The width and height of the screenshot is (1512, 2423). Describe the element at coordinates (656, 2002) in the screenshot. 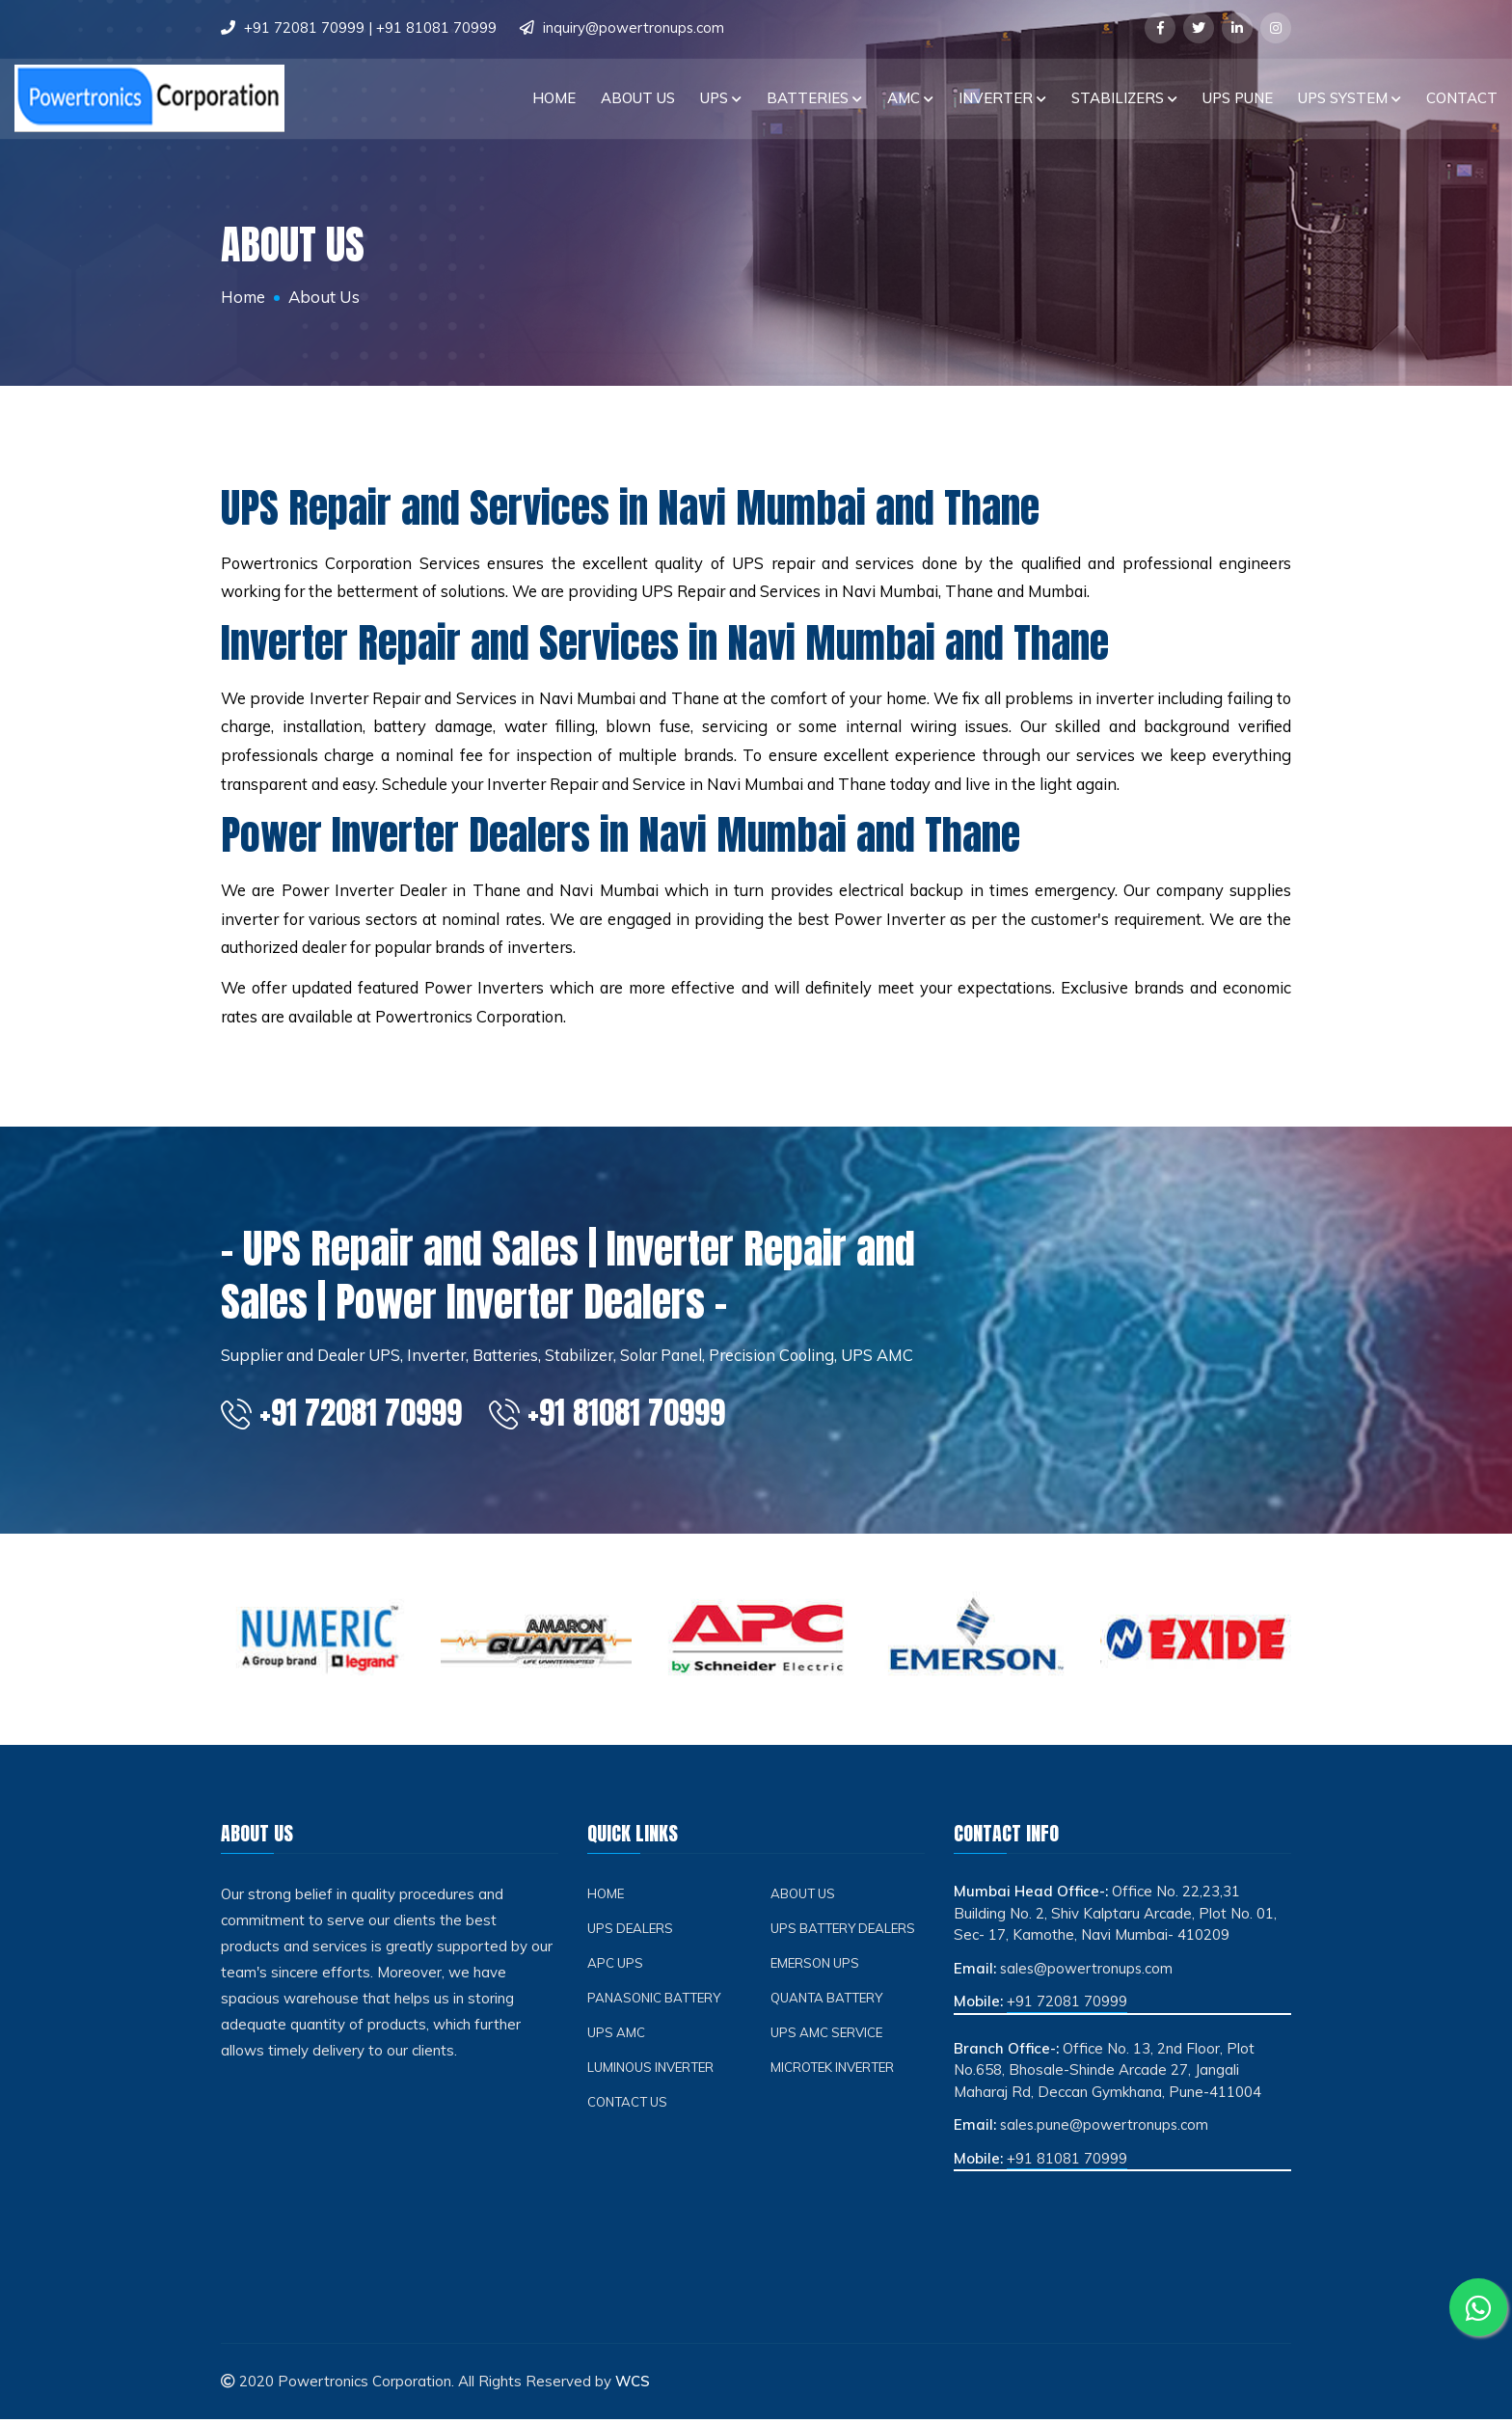

I see `Panasonic Battery` at that location.